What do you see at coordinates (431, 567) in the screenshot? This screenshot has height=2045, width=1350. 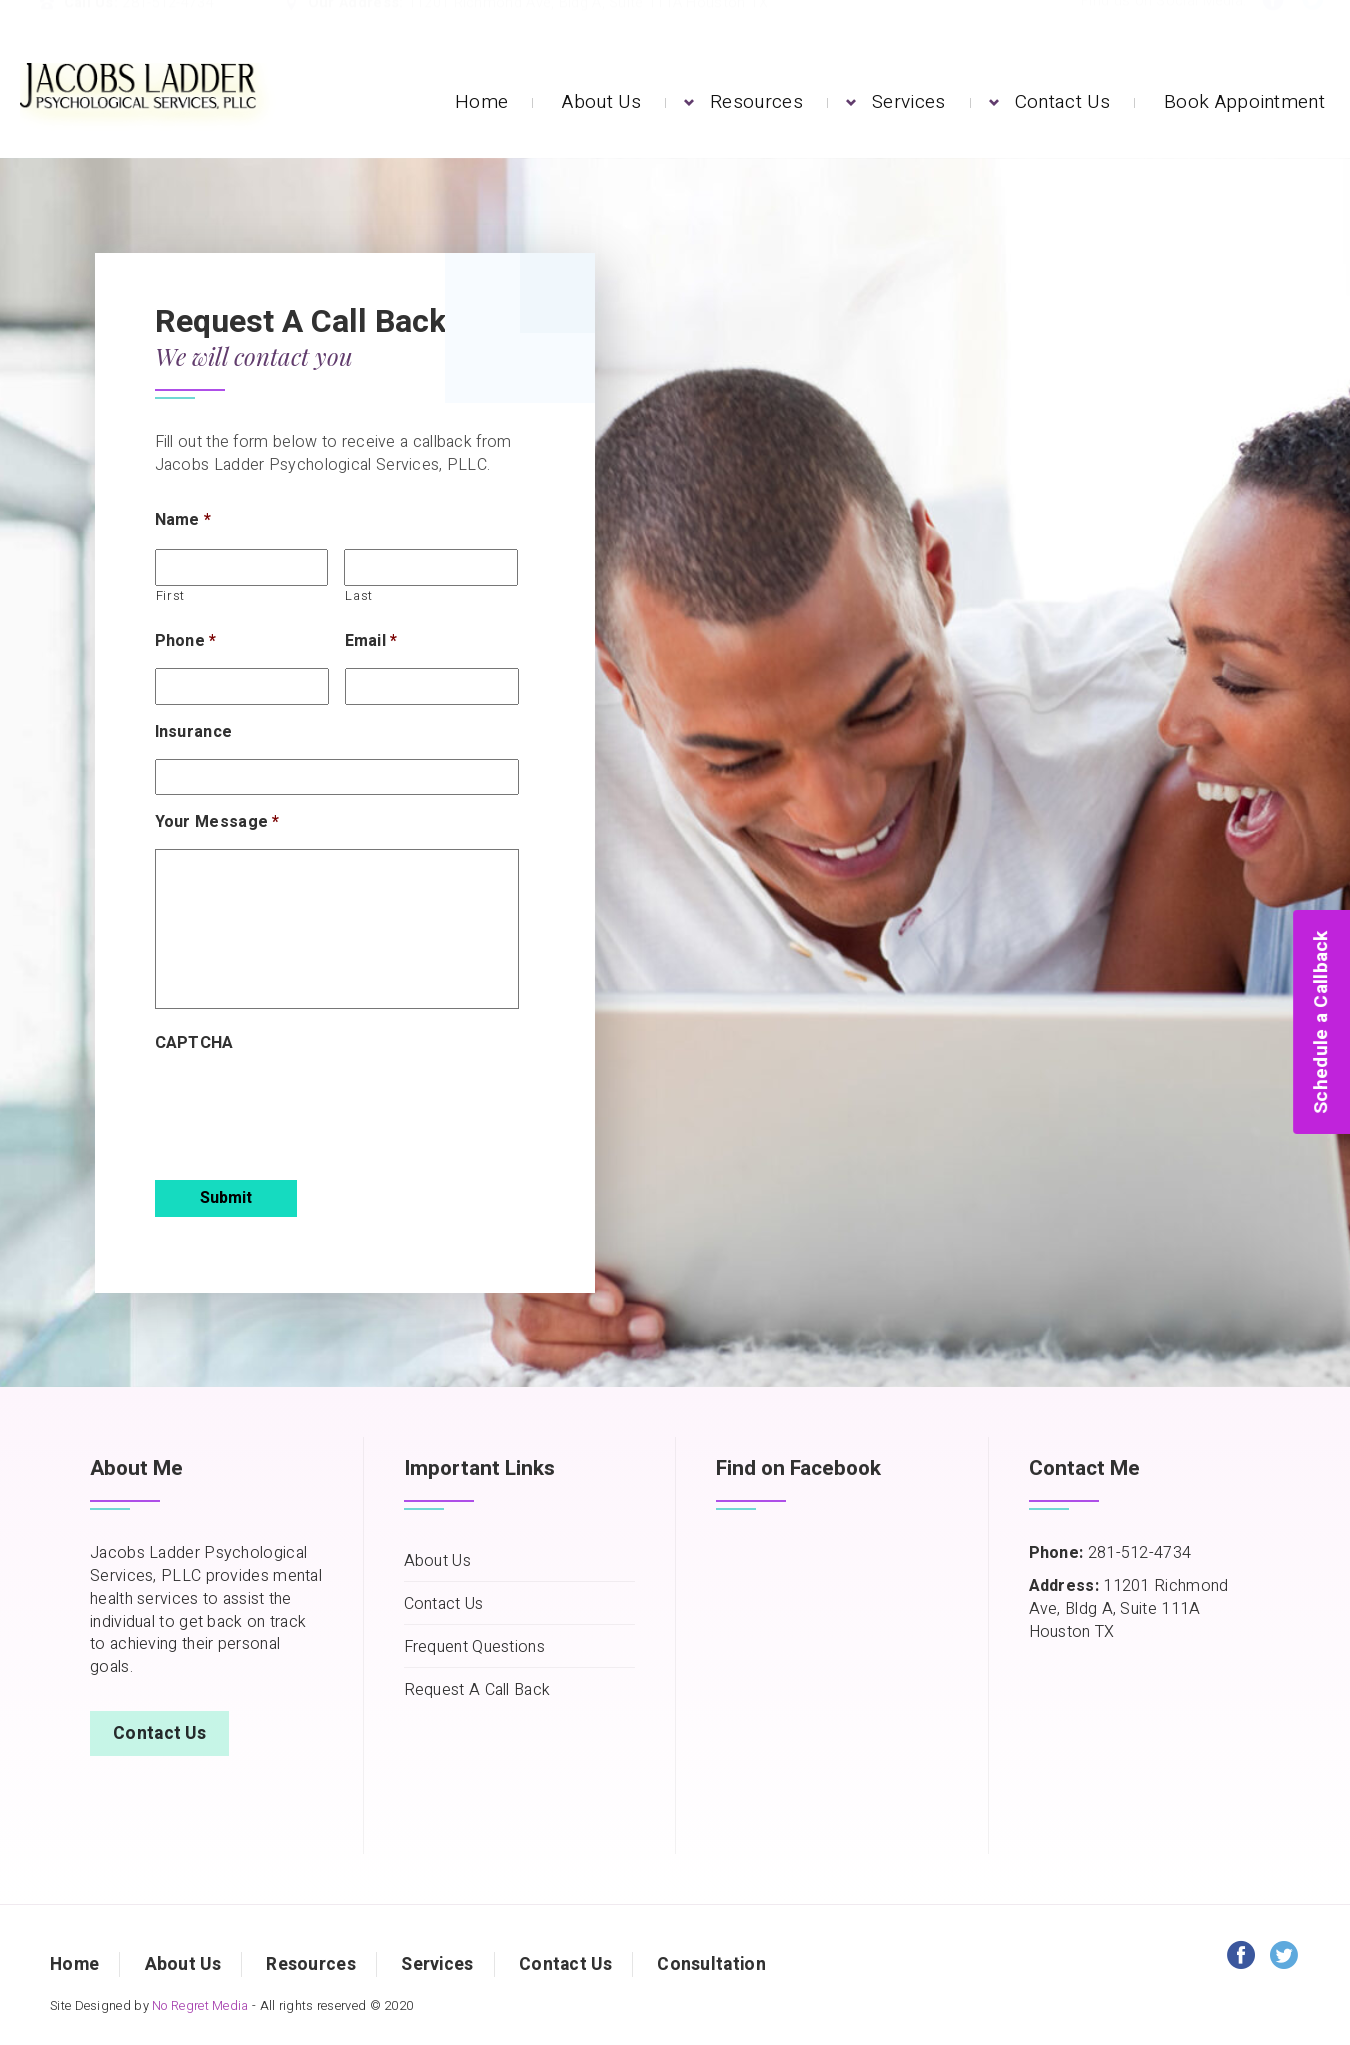 I see `[Last name]` at bounding box center [431, 567].